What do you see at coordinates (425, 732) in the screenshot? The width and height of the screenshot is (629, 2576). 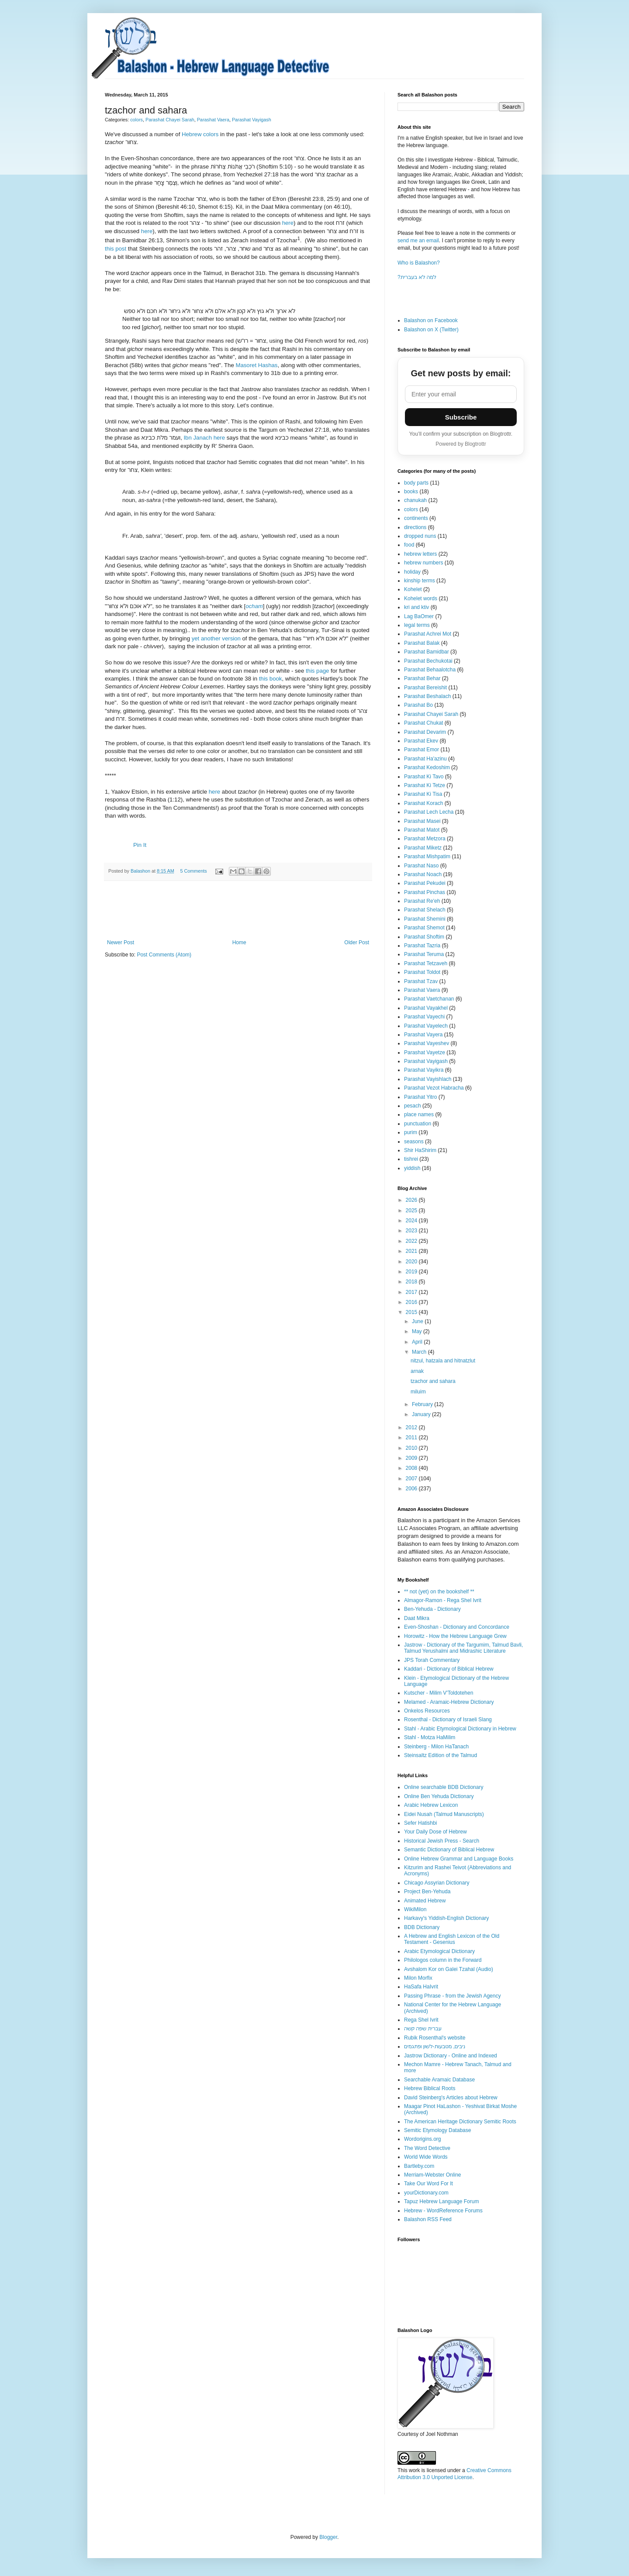 I see `Parashat Devarim` at bounding box center [425, 732].